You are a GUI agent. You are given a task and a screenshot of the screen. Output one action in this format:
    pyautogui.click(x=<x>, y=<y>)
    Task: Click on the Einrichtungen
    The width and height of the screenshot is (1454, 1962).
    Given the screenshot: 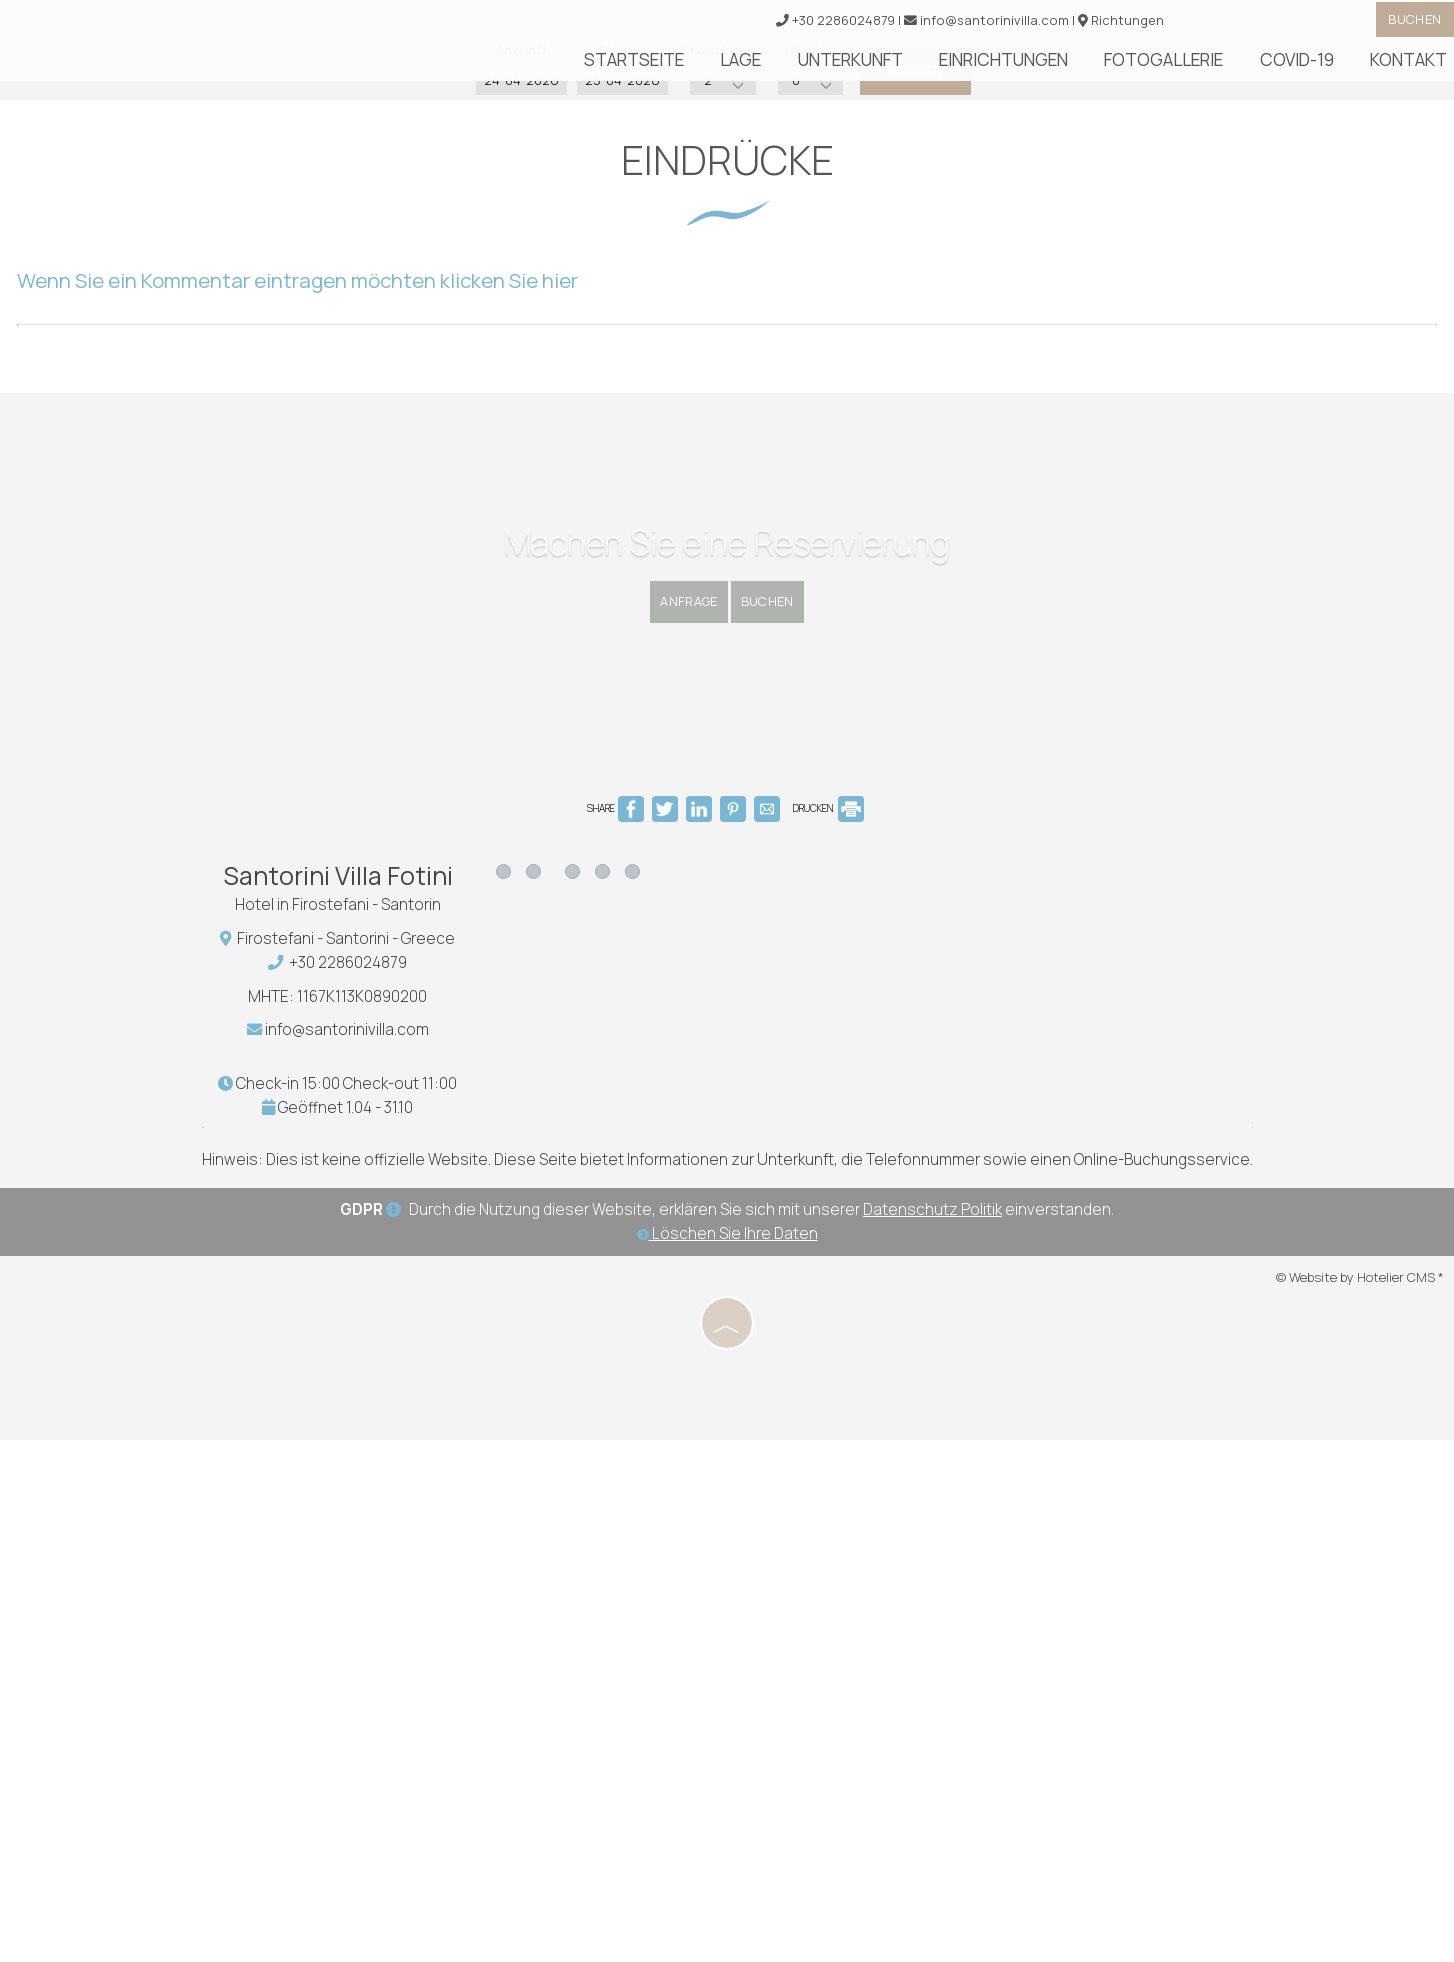 What is the action you would take?
    pyautogui.click(x=1064, y=68)
    